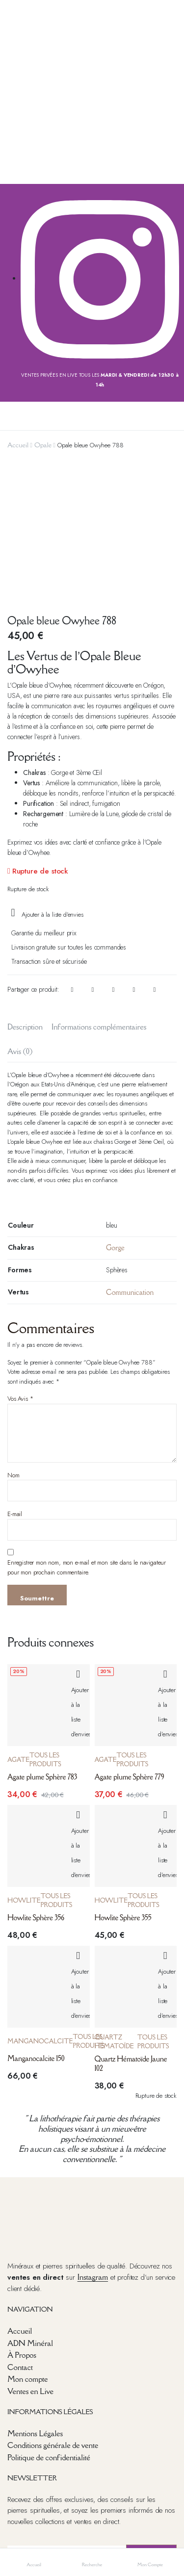  What do you see at coordinates (48, 2320) in the screenshot?
I see `Politique de confidentialité` at bounding box center [48, 2320].